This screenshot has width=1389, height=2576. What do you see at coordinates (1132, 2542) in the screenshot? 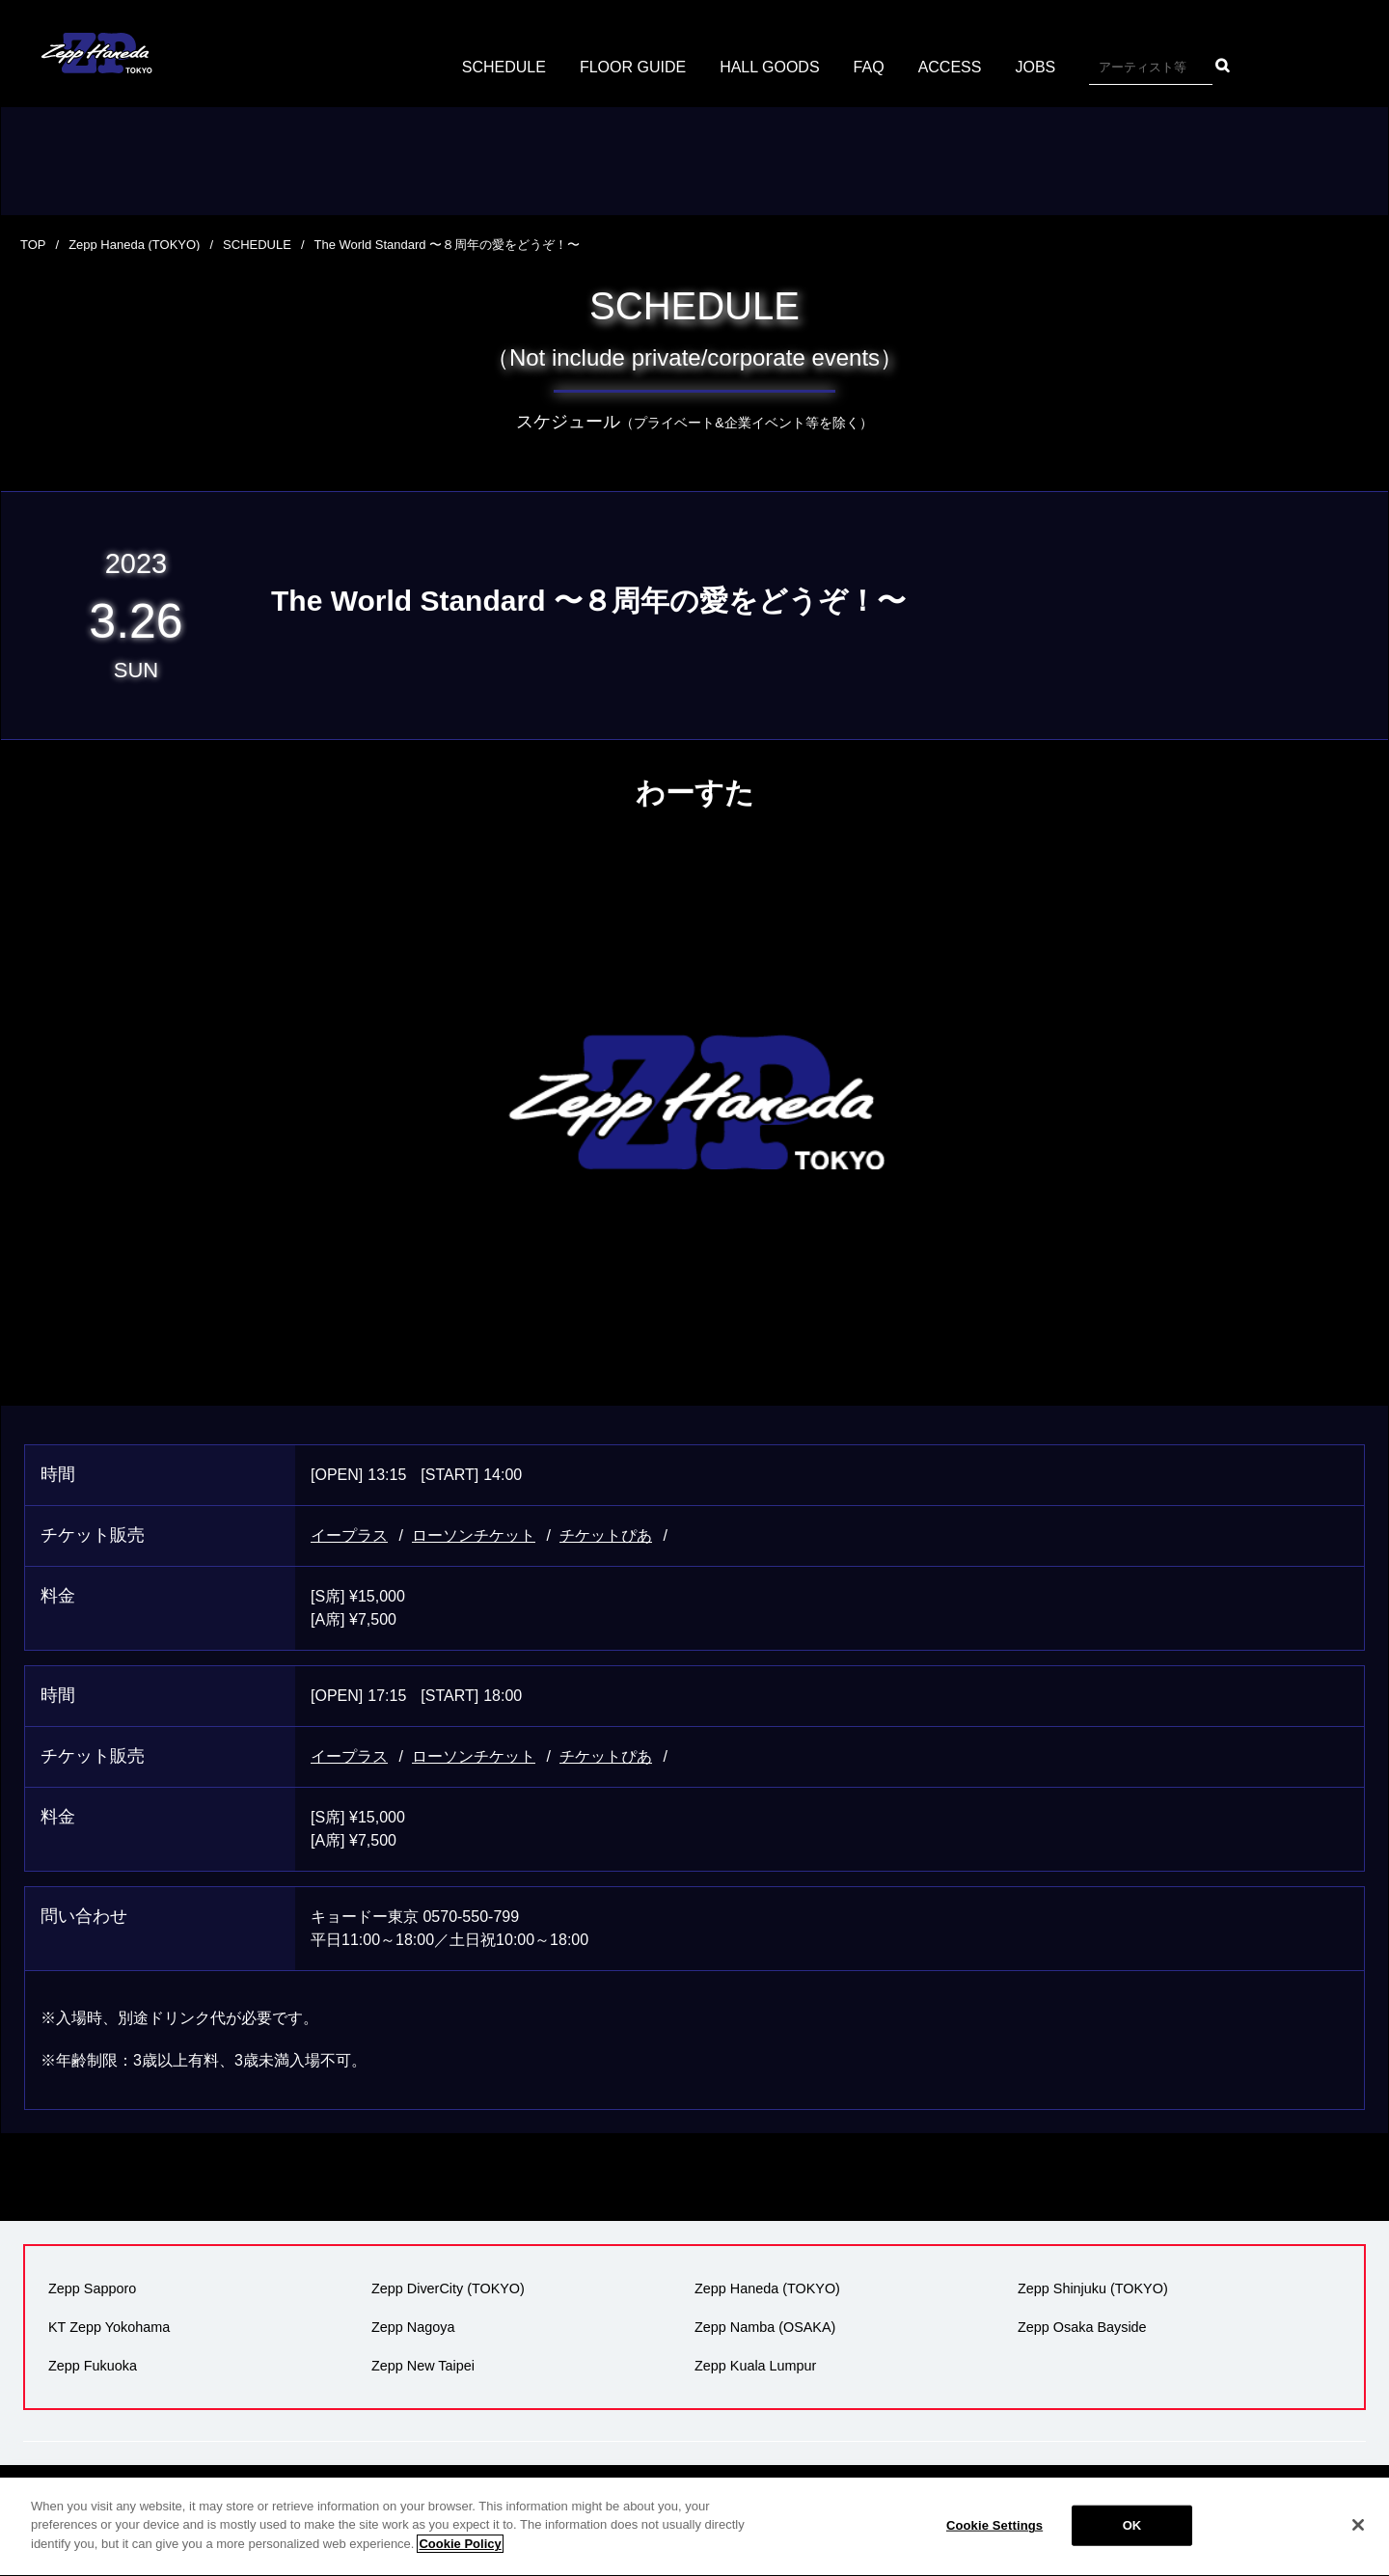
I see `OK` at bounding box center [1132, 2542].